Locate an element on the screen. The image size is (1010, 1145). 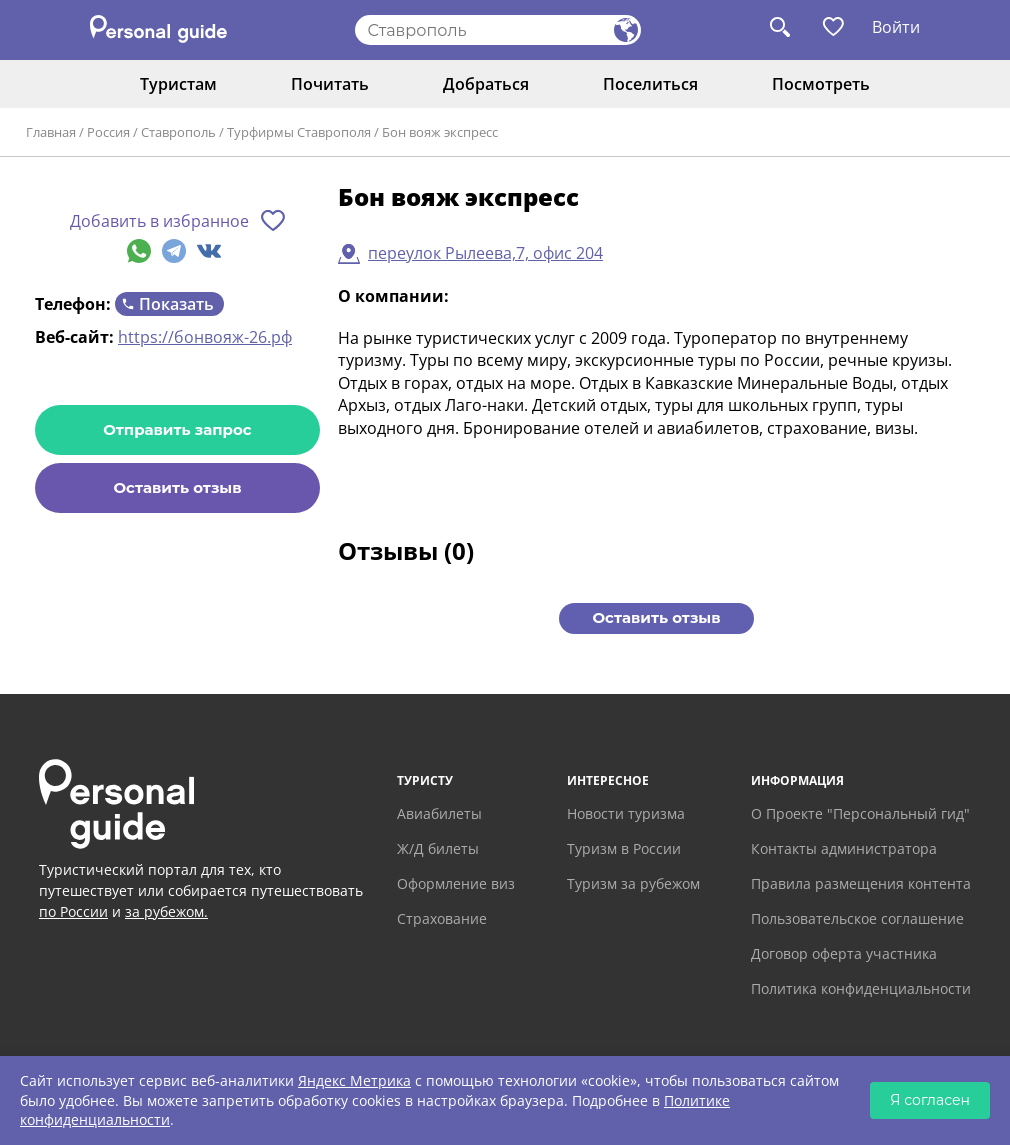
О Проекте "Персональный гид" is located at coordinates (860, 813).